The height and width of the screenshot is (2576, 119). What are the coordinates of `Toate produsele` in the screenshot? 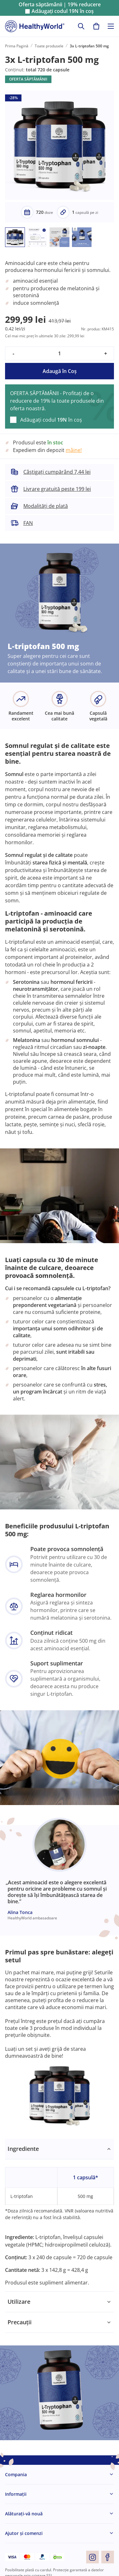 It's located at (49, 46).